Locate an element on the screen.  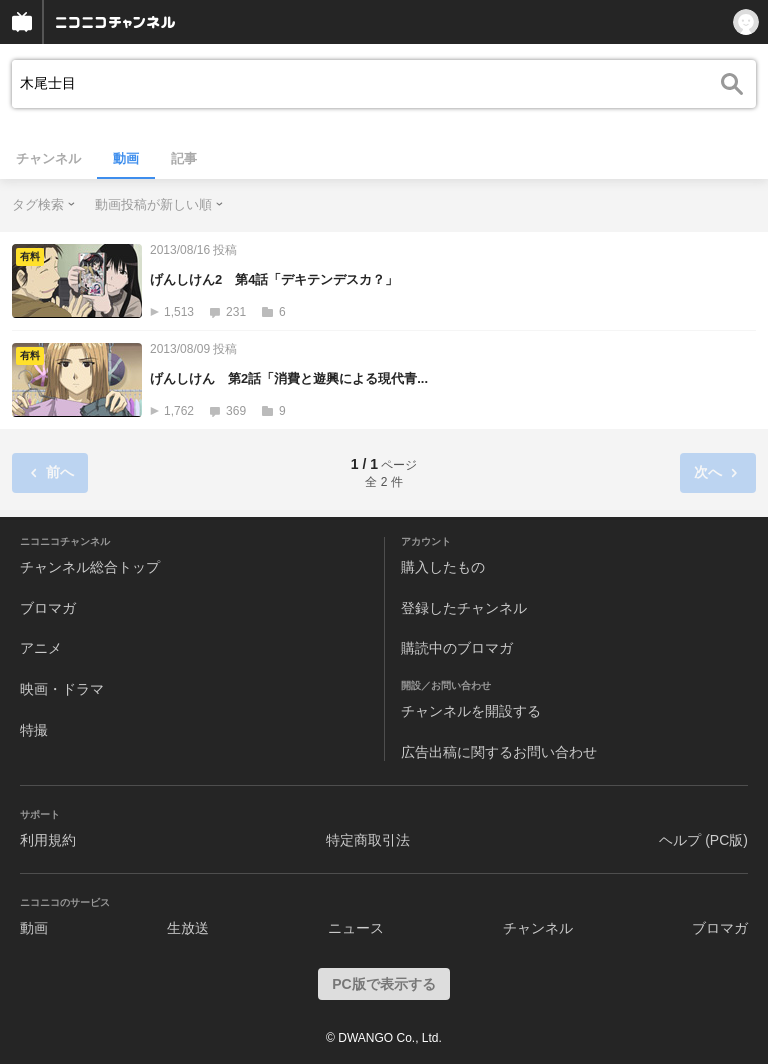
ヘルプ (PC版) is located at coordinates (703, 840).